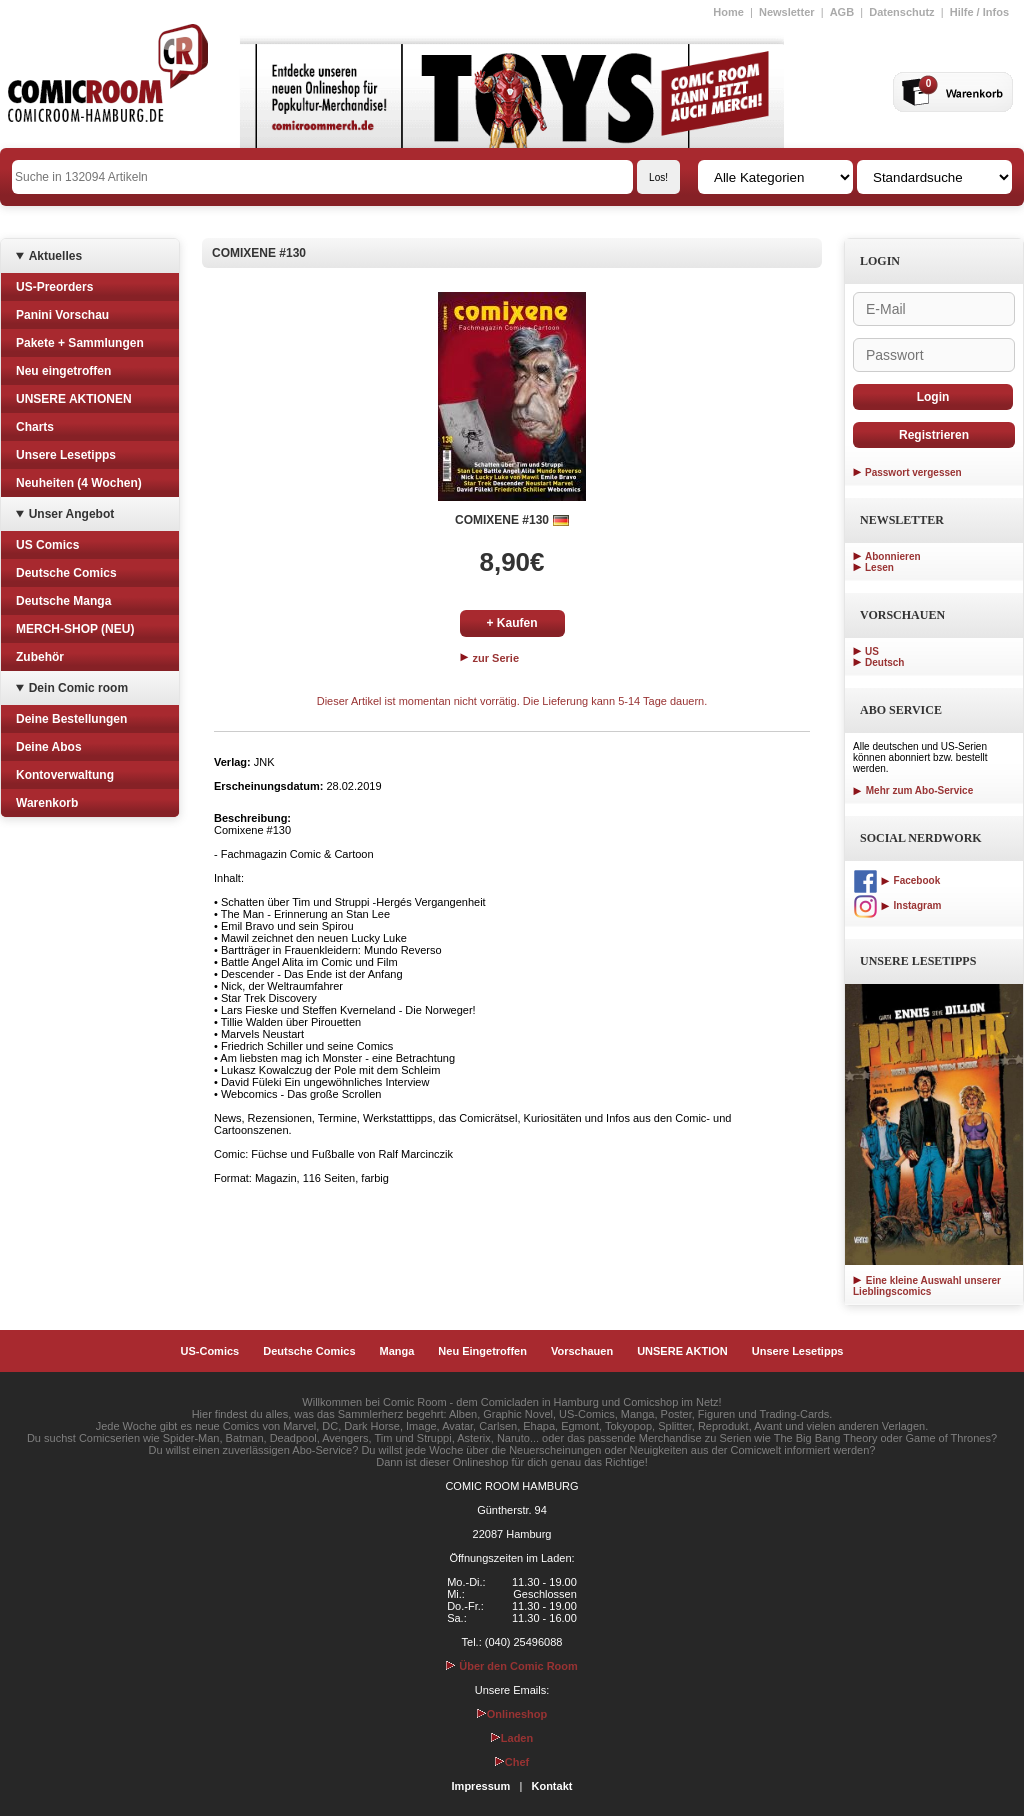 Image resolution: width=1024 pixels, height=1816 pixels. What do you see at coordinates (482, 1351) in the screenshot?
I see `Neu Eingetroffen` at bounding box center [482, 1351].